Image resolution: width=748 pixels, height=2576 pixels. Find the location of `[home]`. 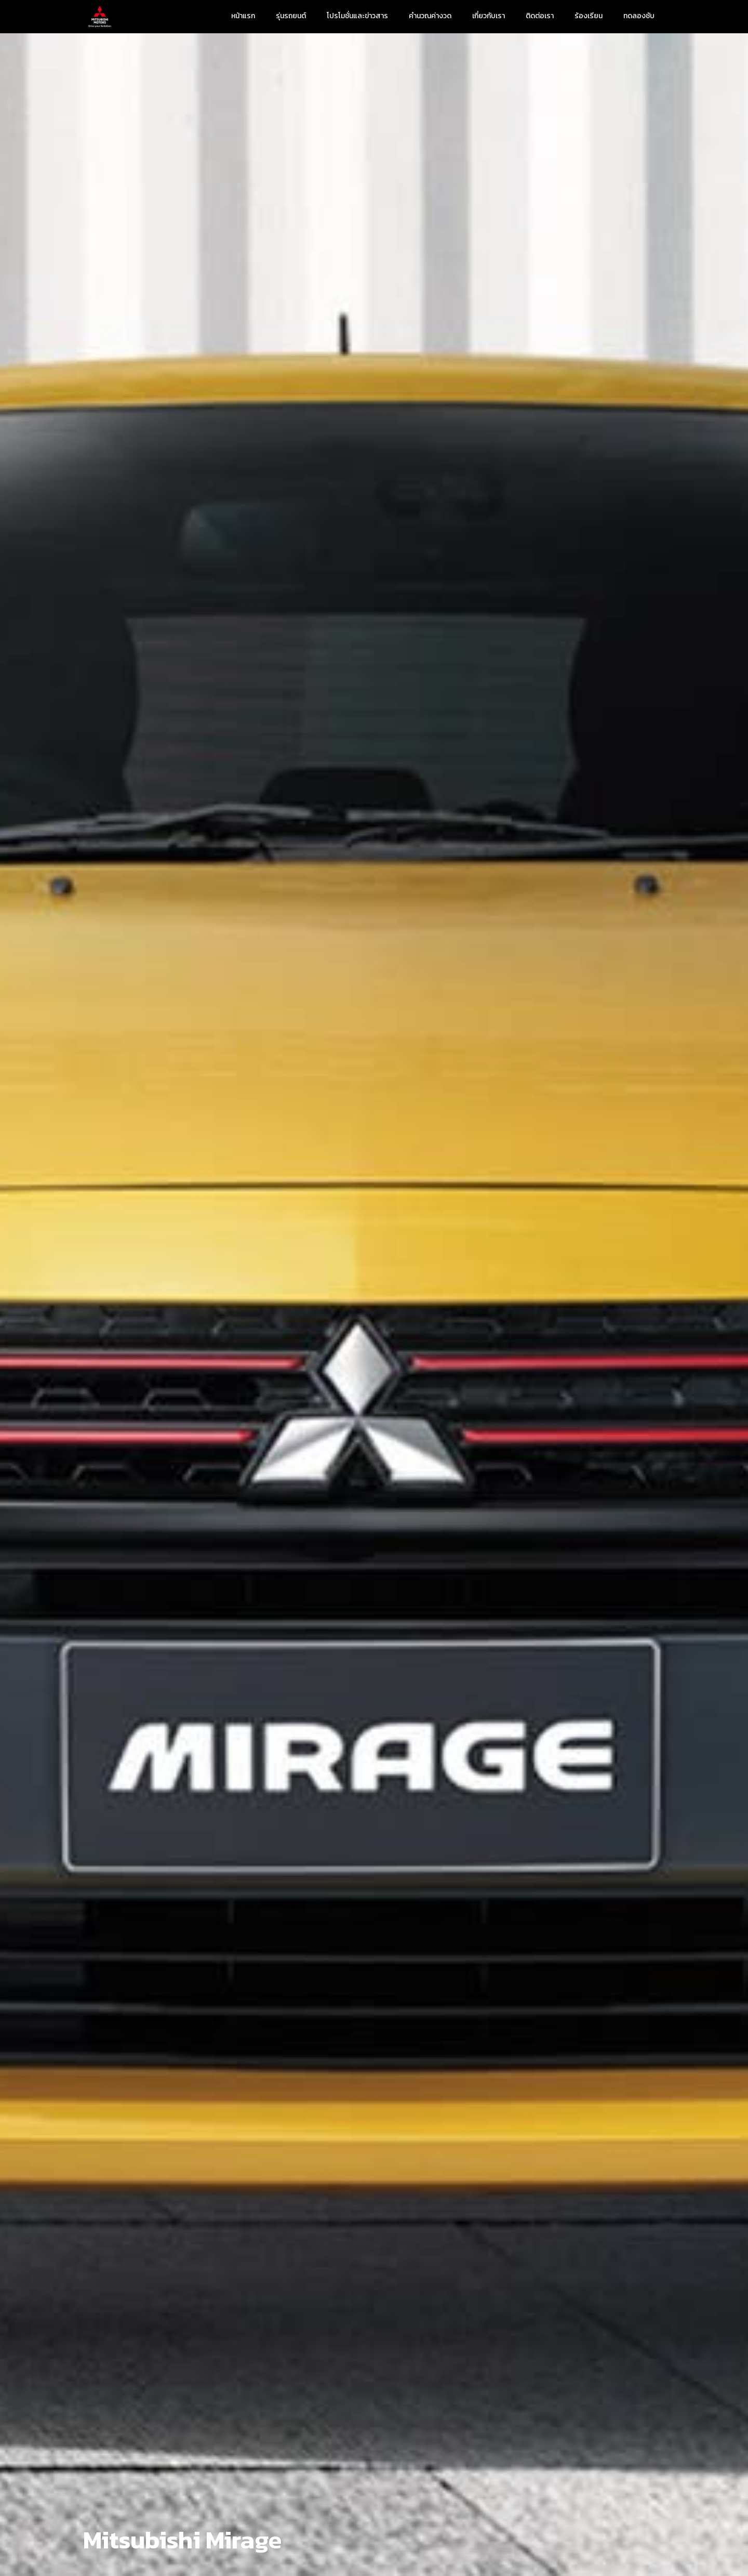

[home] is located at coordinates (99, 16).